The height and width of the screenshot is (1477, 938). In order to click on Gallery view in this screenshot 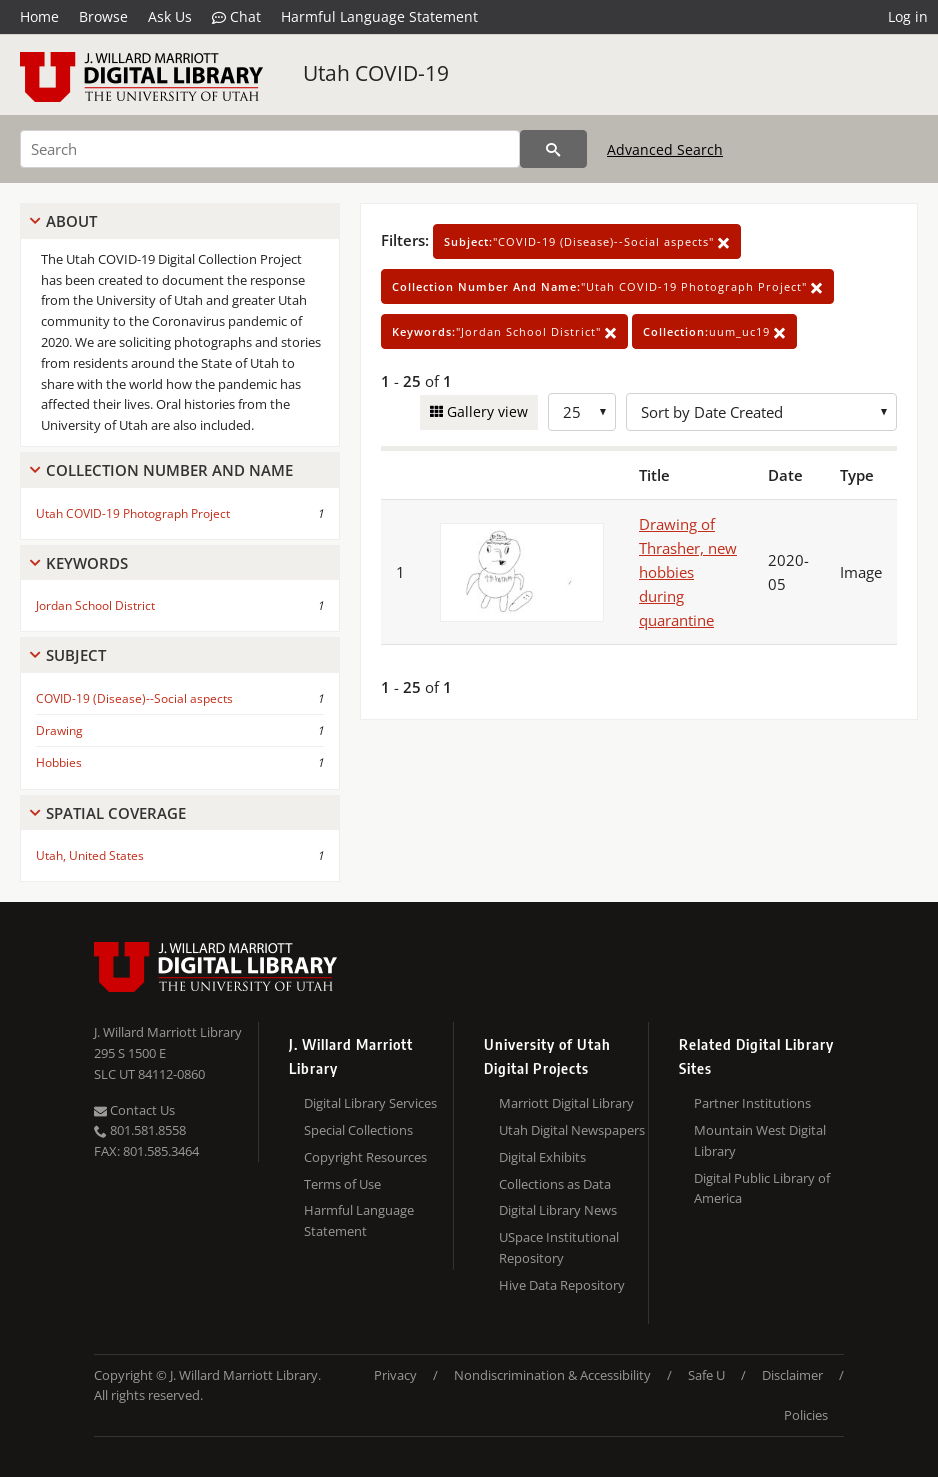, I will do `click(485, 411)`.